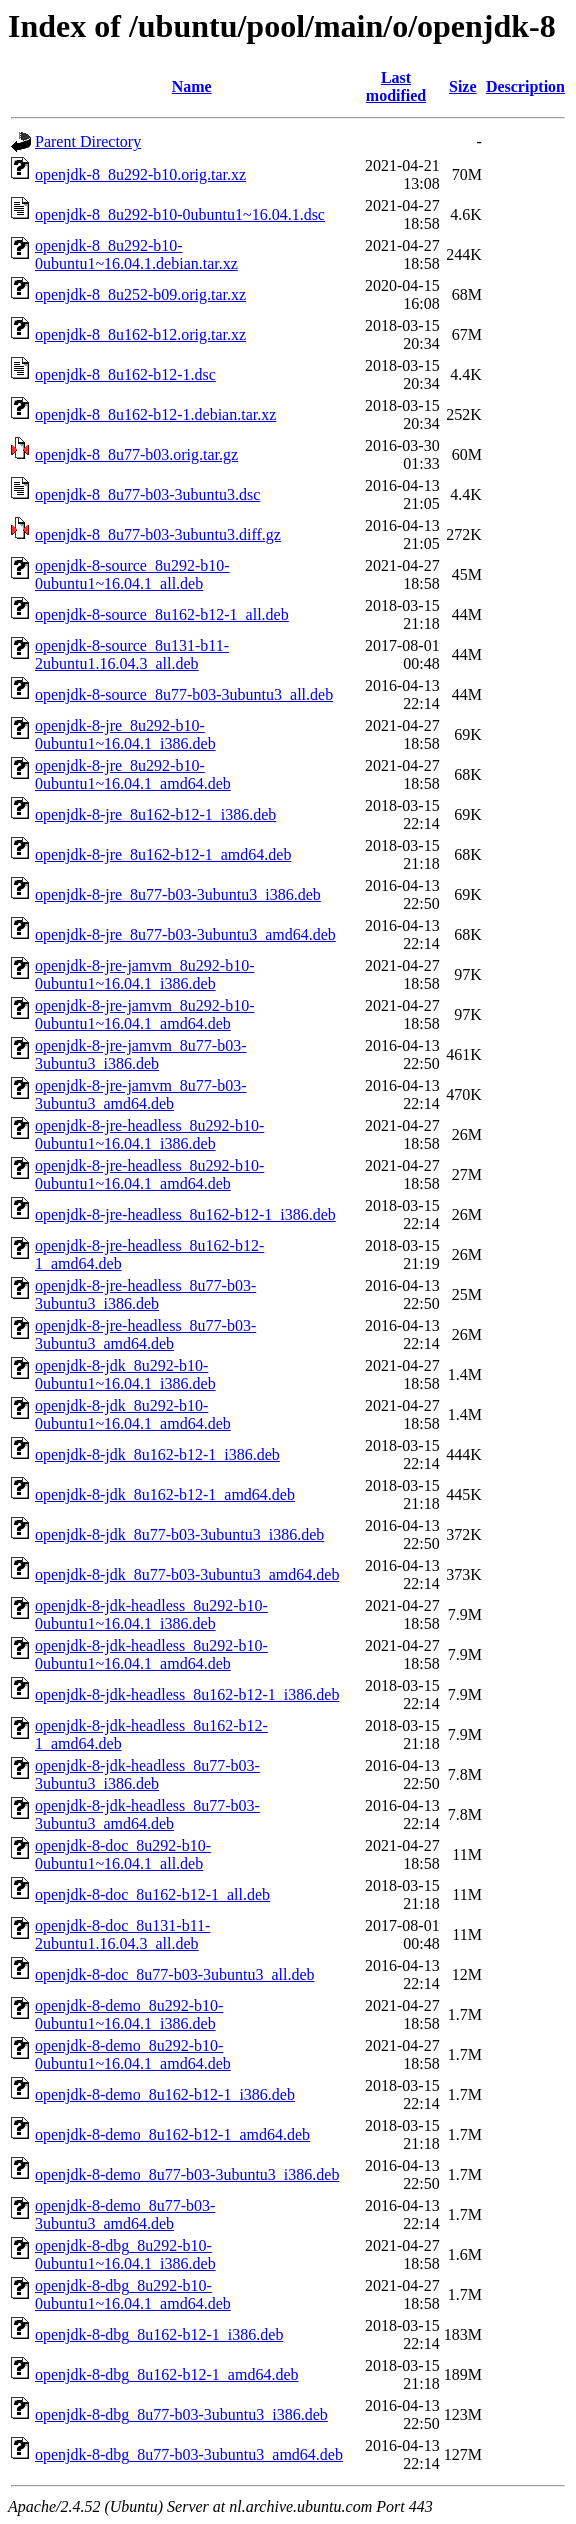  I want to click on openjdk-8-jdk_8u162-b12-1_amd64.deb, so click(165, 1494).